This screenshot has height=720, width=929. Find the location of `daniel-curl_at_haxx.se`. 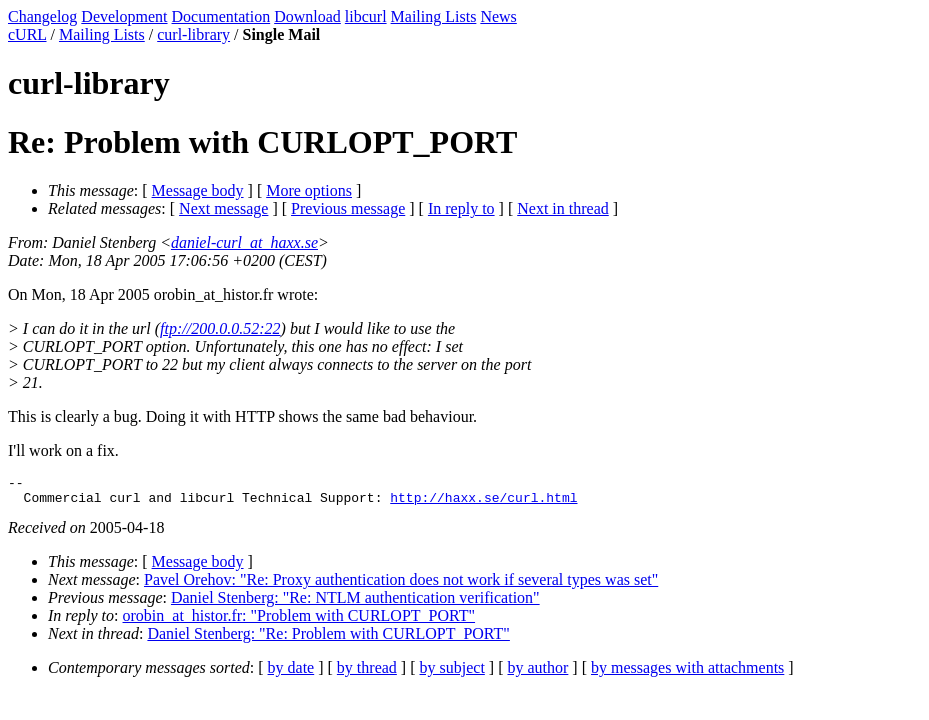

daniel-curl_at_haxx.se is located at coordinates (244, 242).